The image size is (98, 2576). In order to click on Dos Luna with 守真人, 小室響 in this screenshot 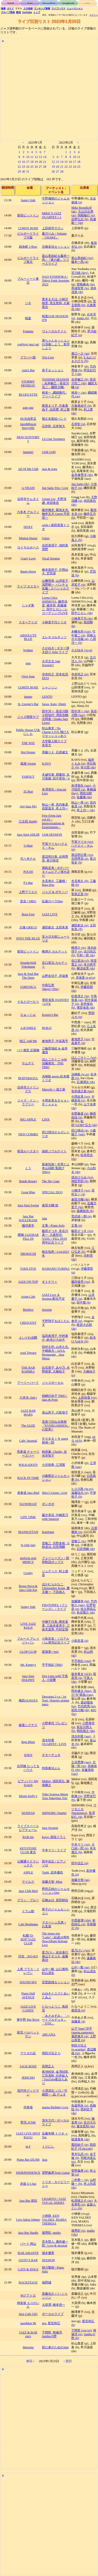, I will do `click(55, 1678)`.